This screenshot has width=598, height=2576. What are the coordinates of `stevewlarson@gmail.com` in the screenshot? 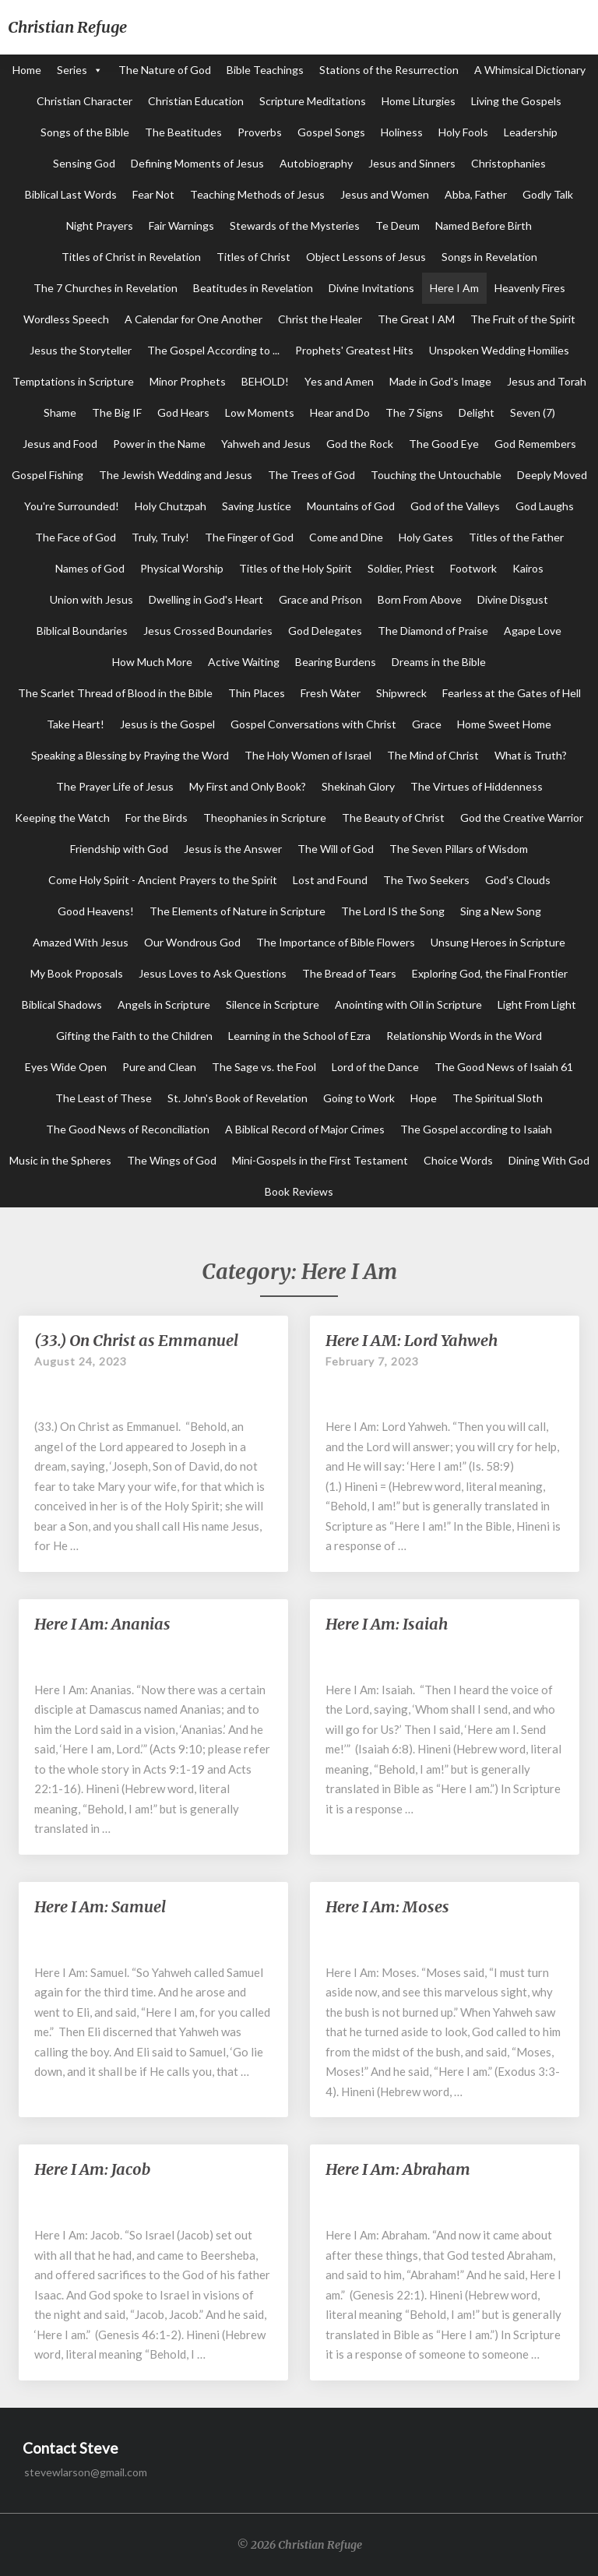 It's located at (85, 2472).